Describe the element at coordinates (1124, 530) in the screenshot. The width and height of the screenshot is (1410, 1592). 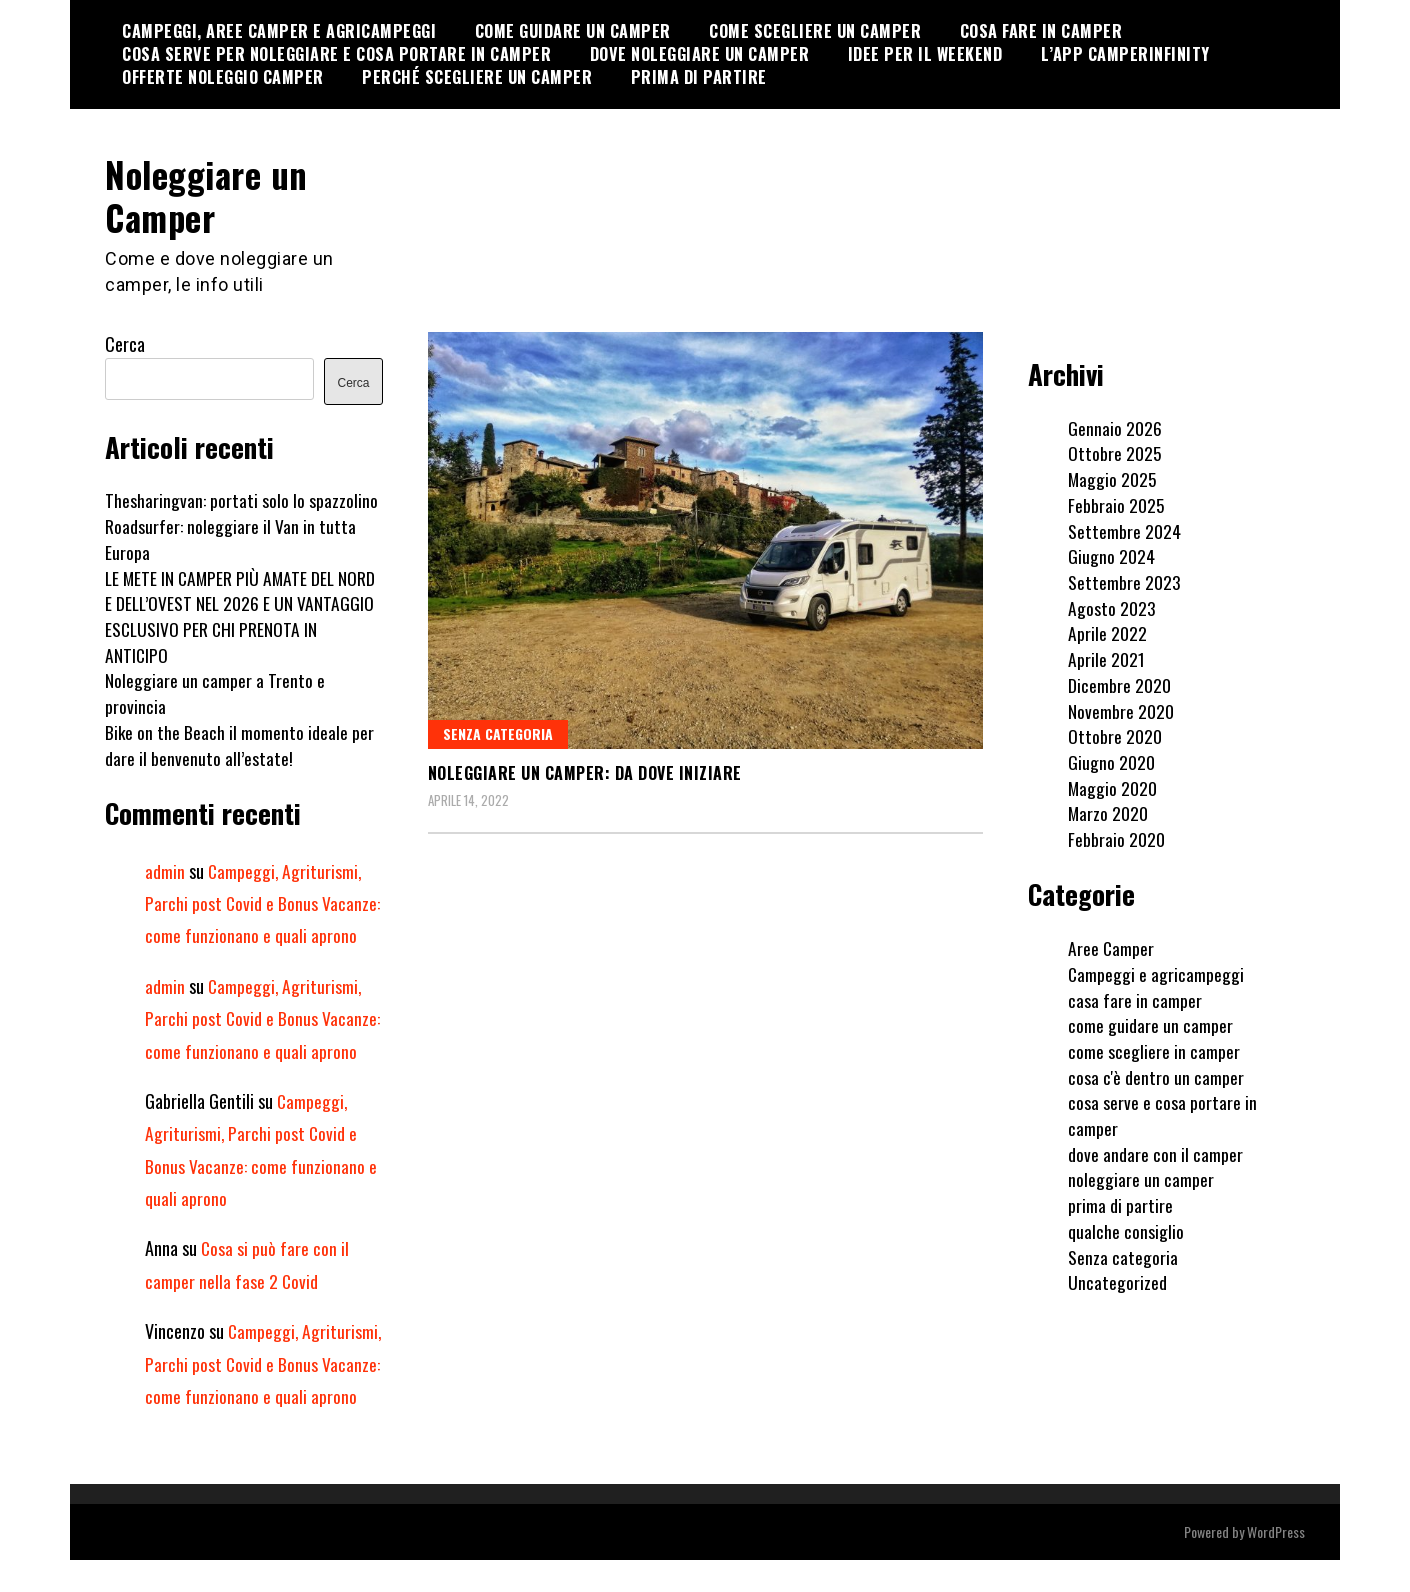
I see `Settembre 2024` at that location.